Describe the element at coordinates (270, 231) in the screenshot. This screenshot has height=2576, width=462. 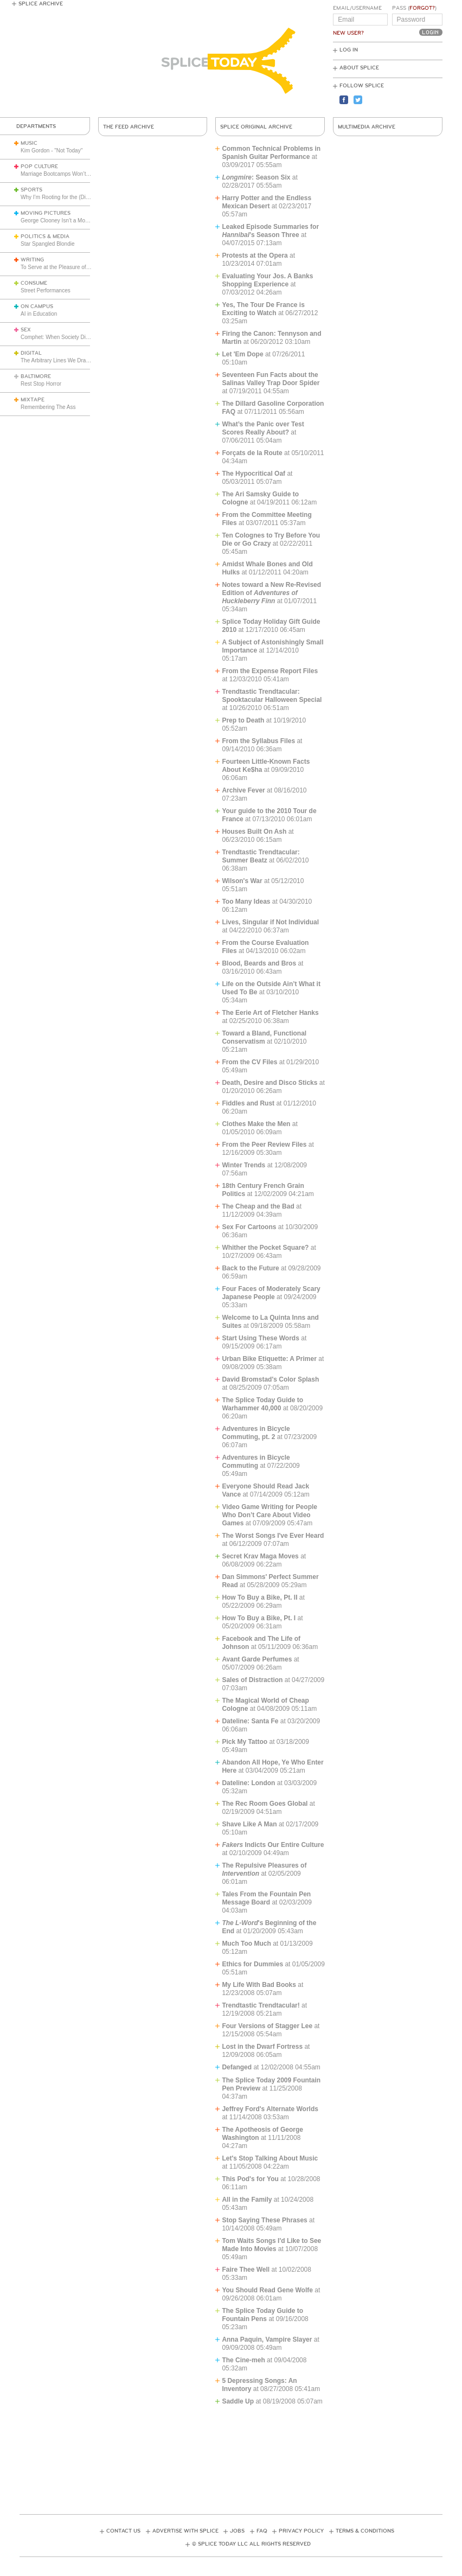
I see `Leaked Episode Summaries for ’s Season Three` at that location.